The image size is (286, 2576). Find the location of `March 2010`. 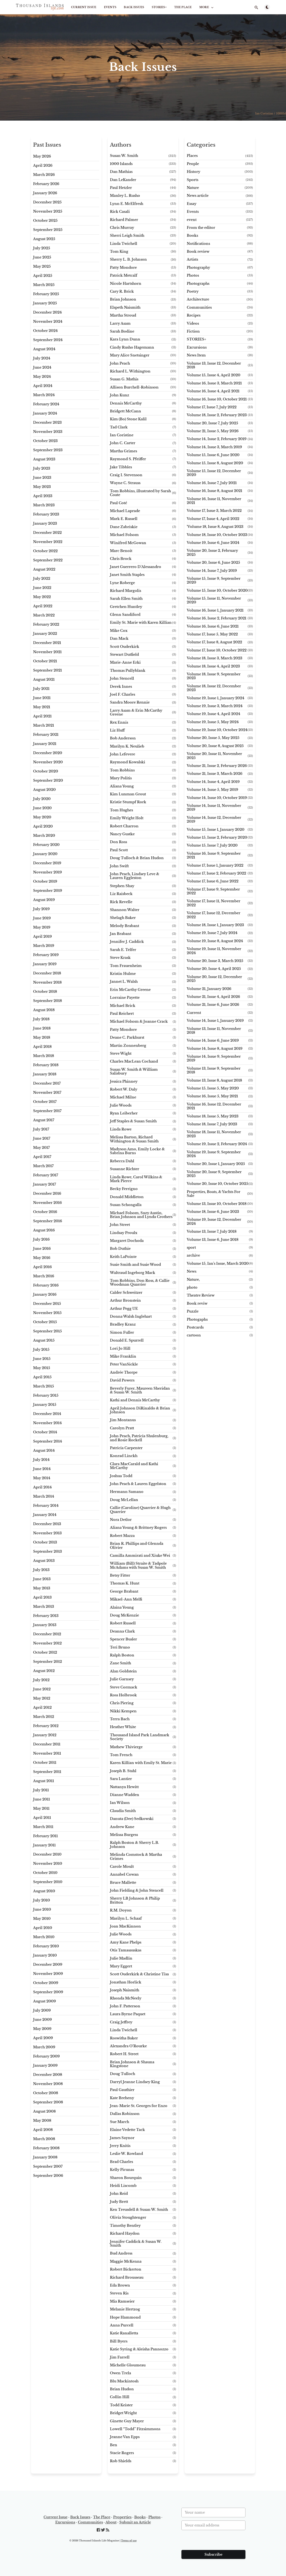

March 2010 is located at coordinates (43, 1937).